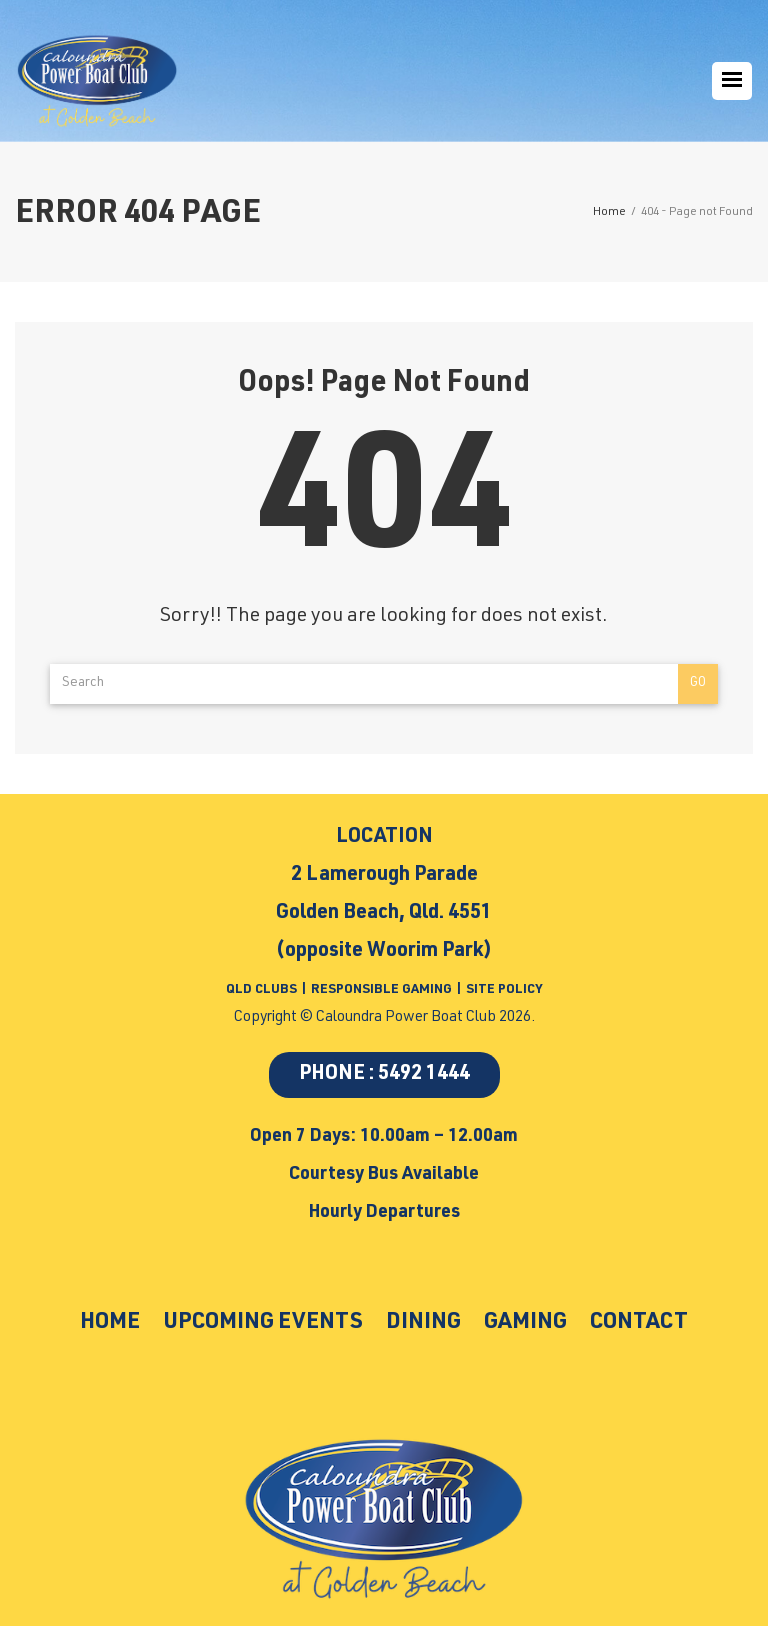 The image size is (768, 1626). What do you see at coordinates (381, 990) in the screenshot?
I see `RESPONSIBLE GAMING` at bounding box center [381, 990].